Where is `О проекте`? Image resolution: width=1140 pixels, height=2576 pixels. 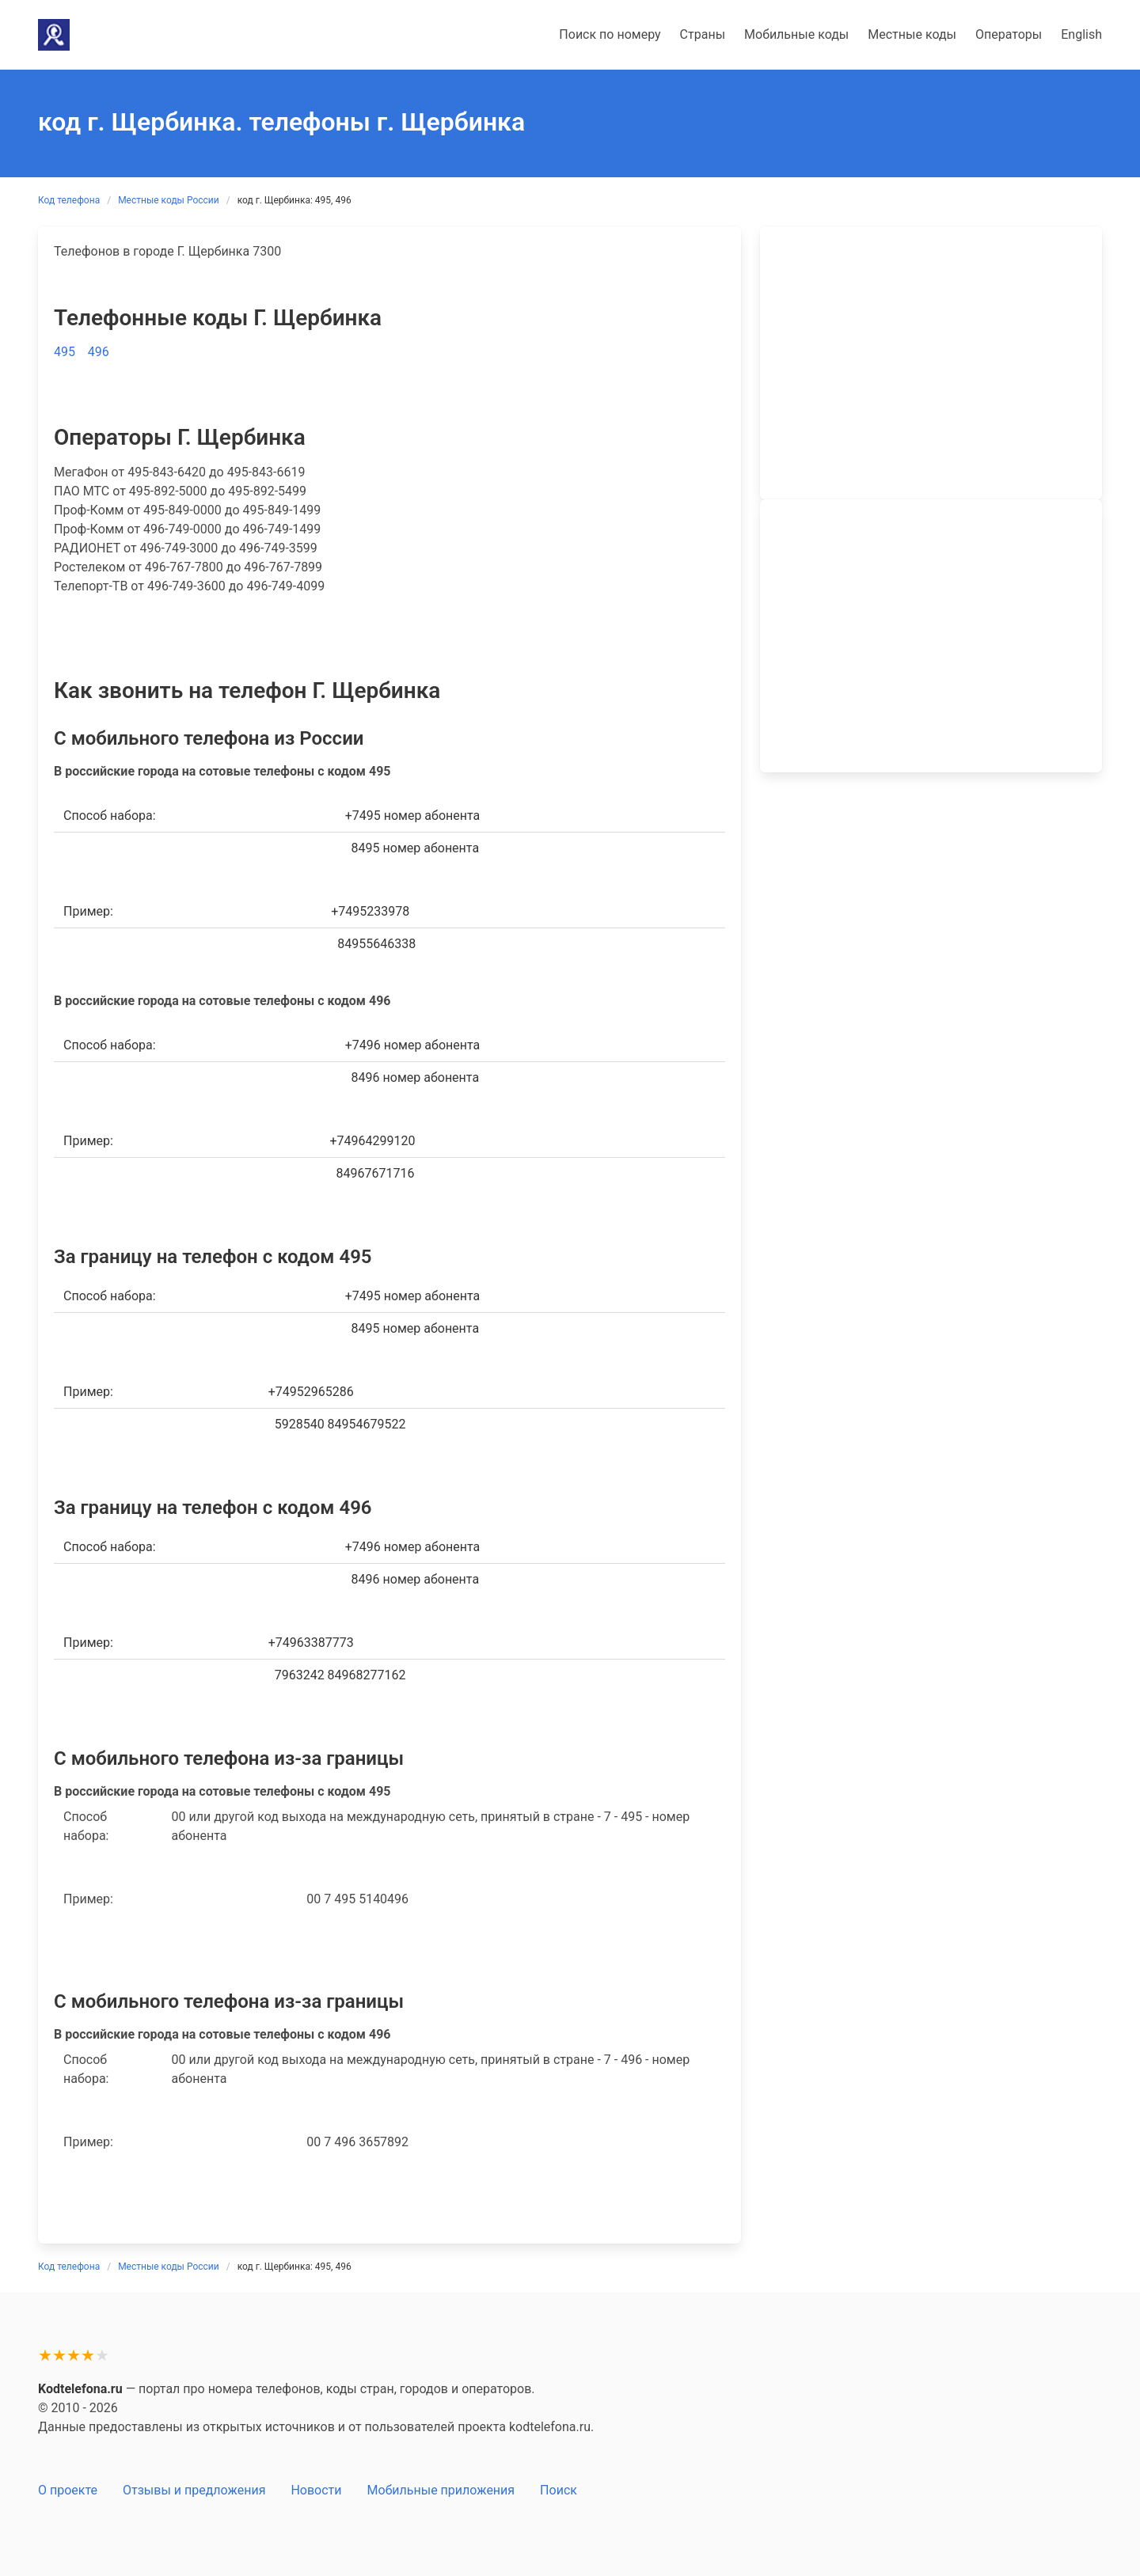
О проекте is located at coordinates (67, 2490).